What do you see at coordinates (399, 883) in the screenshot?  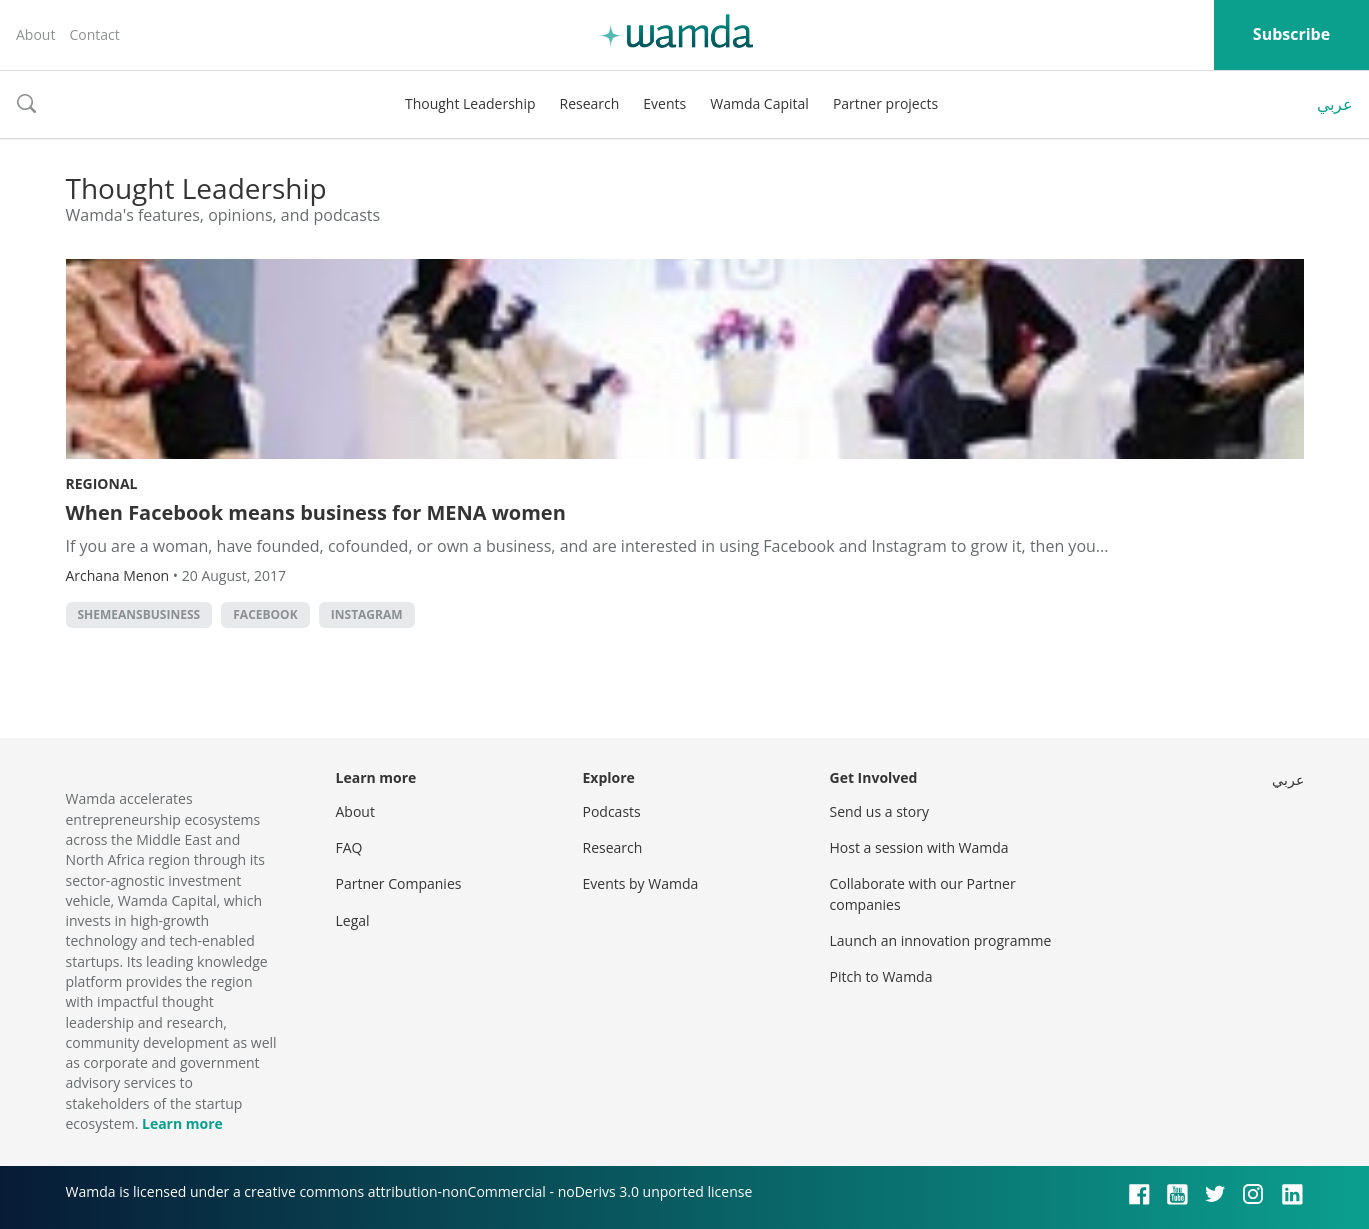 I see `Partner Companies` at bounding box center [399, 883].